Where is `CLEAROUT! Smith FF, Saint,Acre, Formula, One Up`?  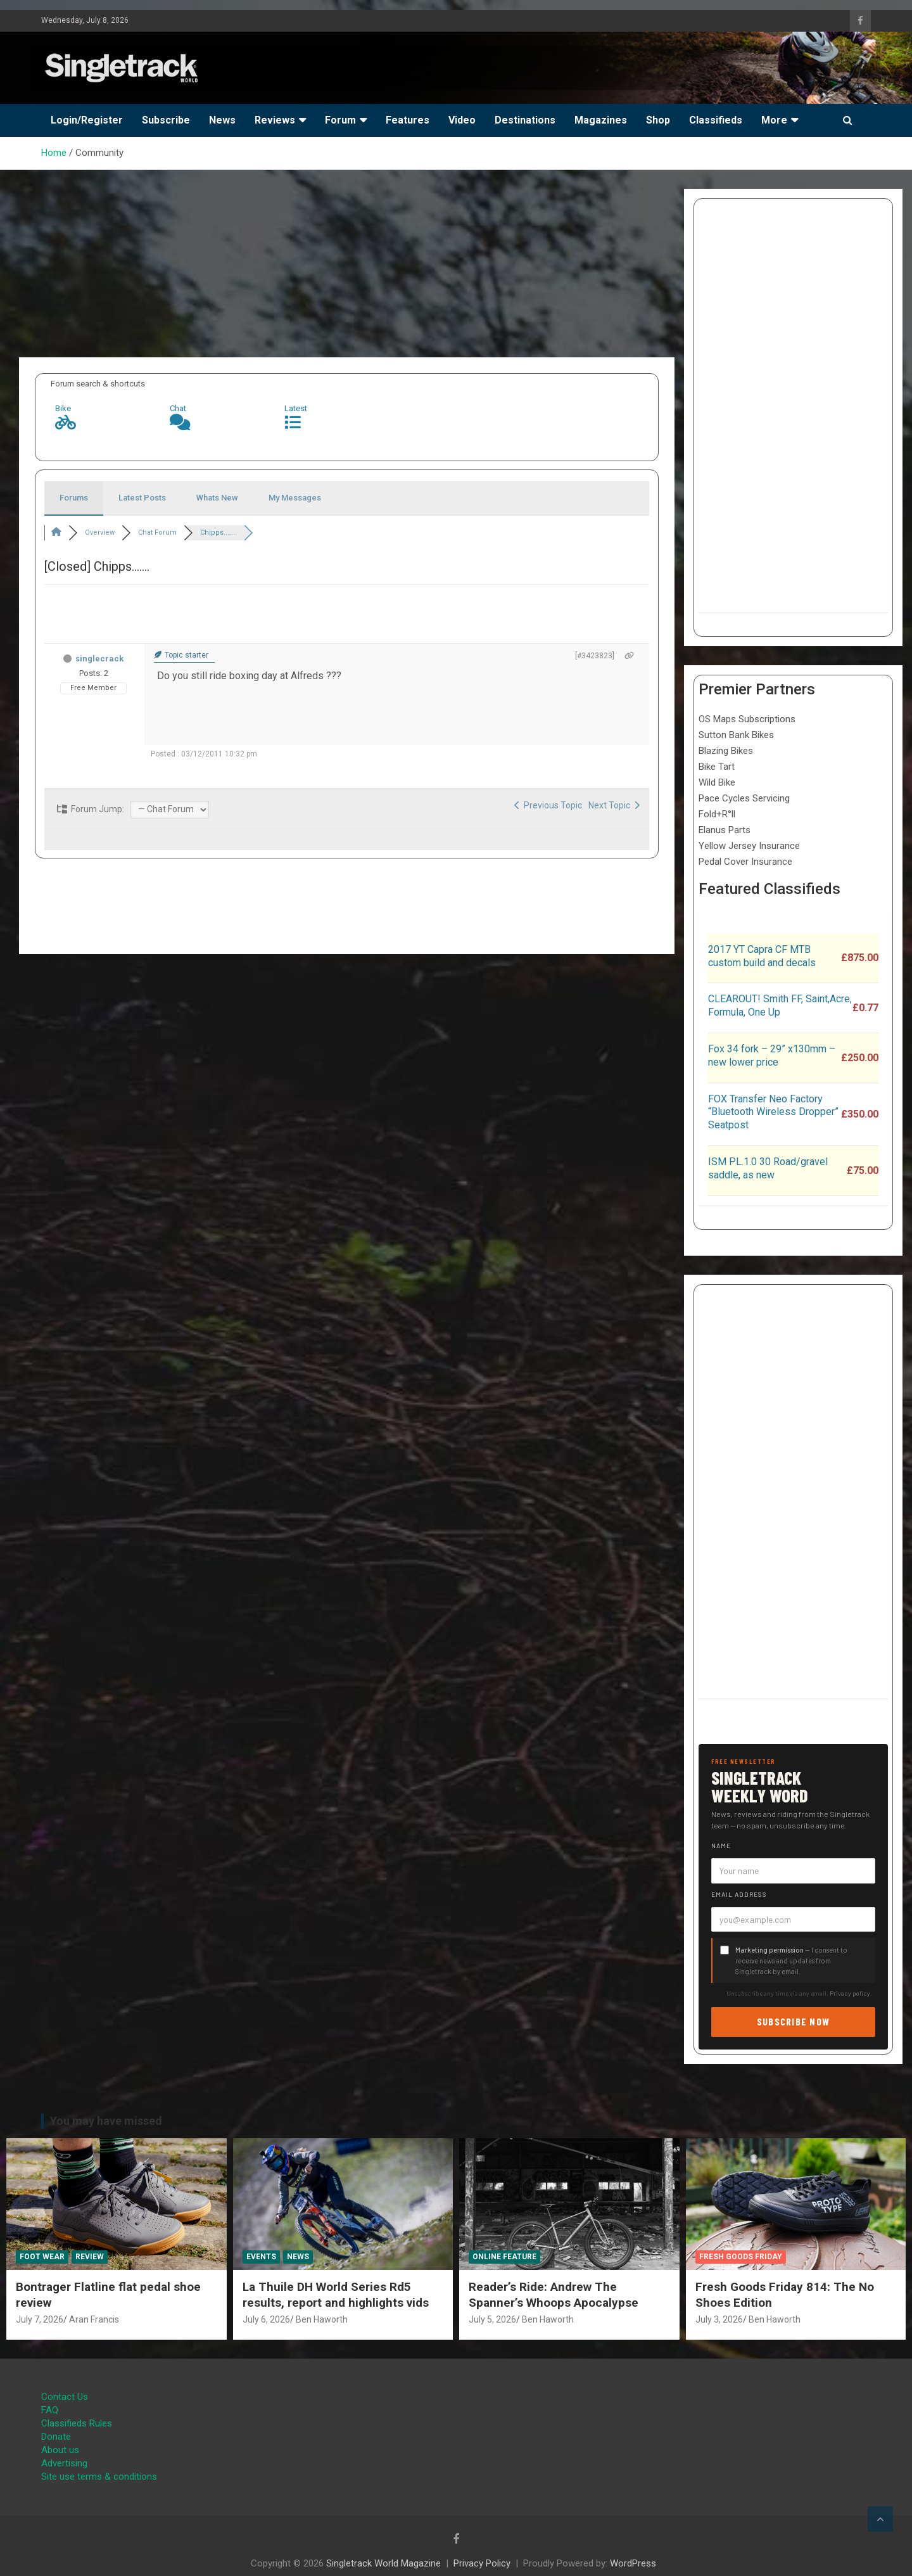
CLEAROUT! Smith FF, Saint,Acre, Formula, One Up is located at coordinates (780, 1005).